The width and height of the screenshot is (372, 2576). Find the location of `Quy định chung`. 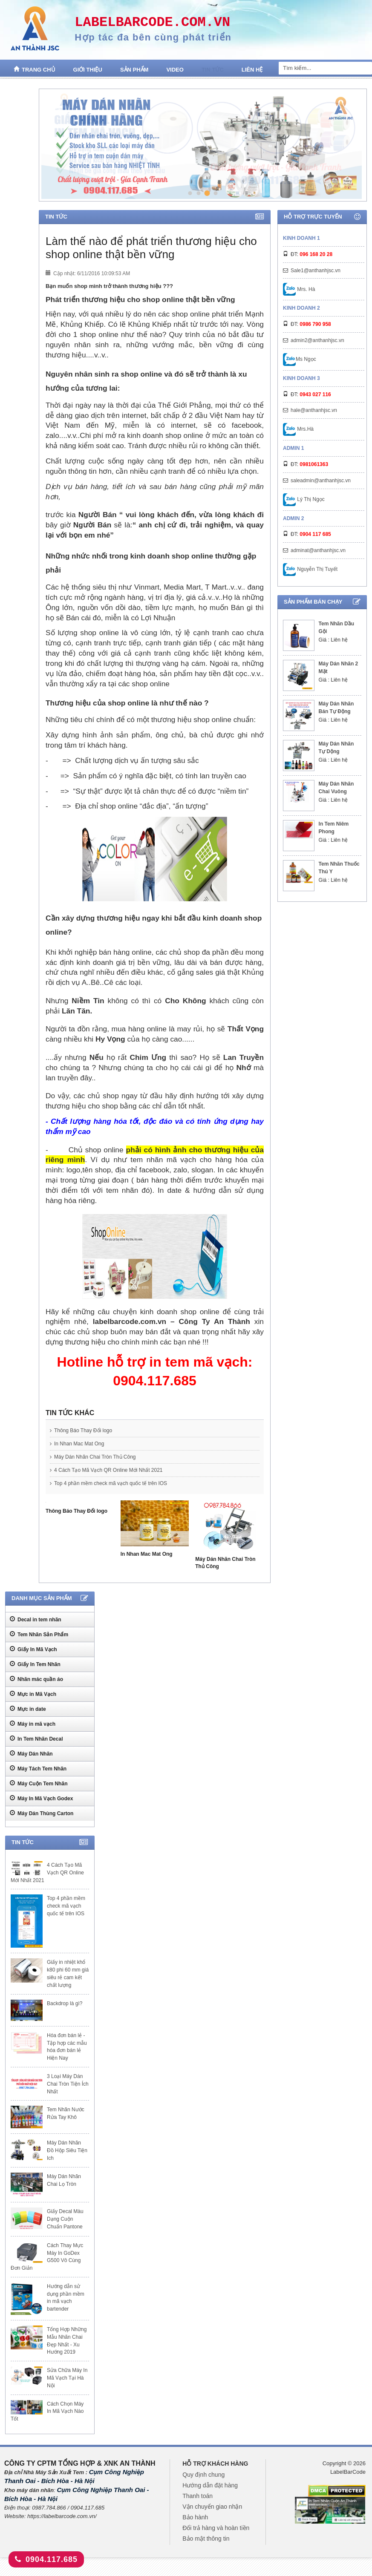

Quy định chung is located at coordinates (203, 2474).